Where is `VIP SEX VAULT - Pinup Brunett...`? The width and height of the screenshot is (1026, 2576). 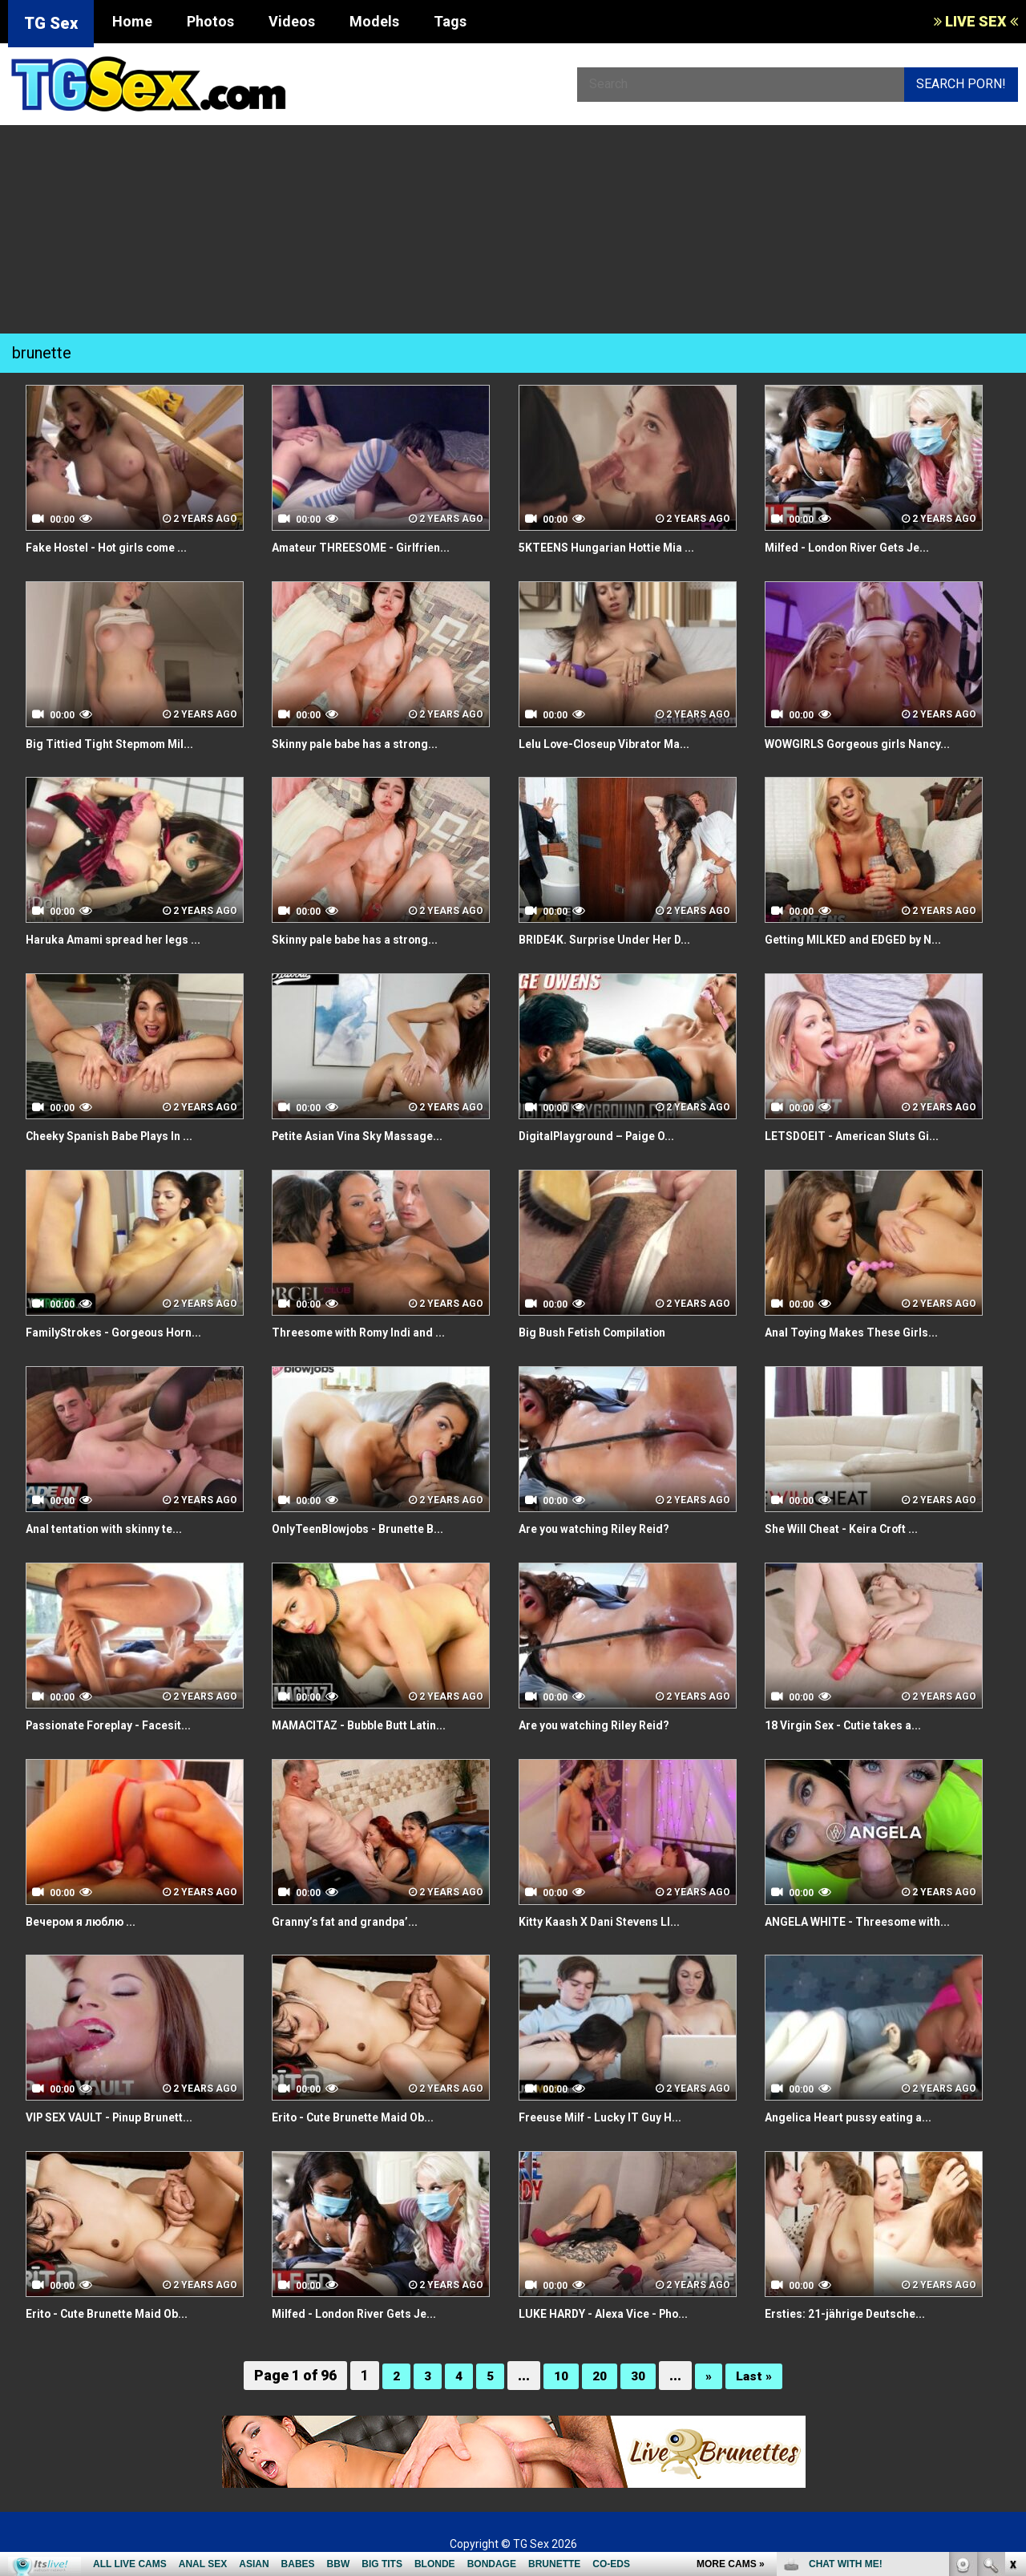 VIP SEX VAULT - Pinup Brunett... is located at coordinates (122, 2117).